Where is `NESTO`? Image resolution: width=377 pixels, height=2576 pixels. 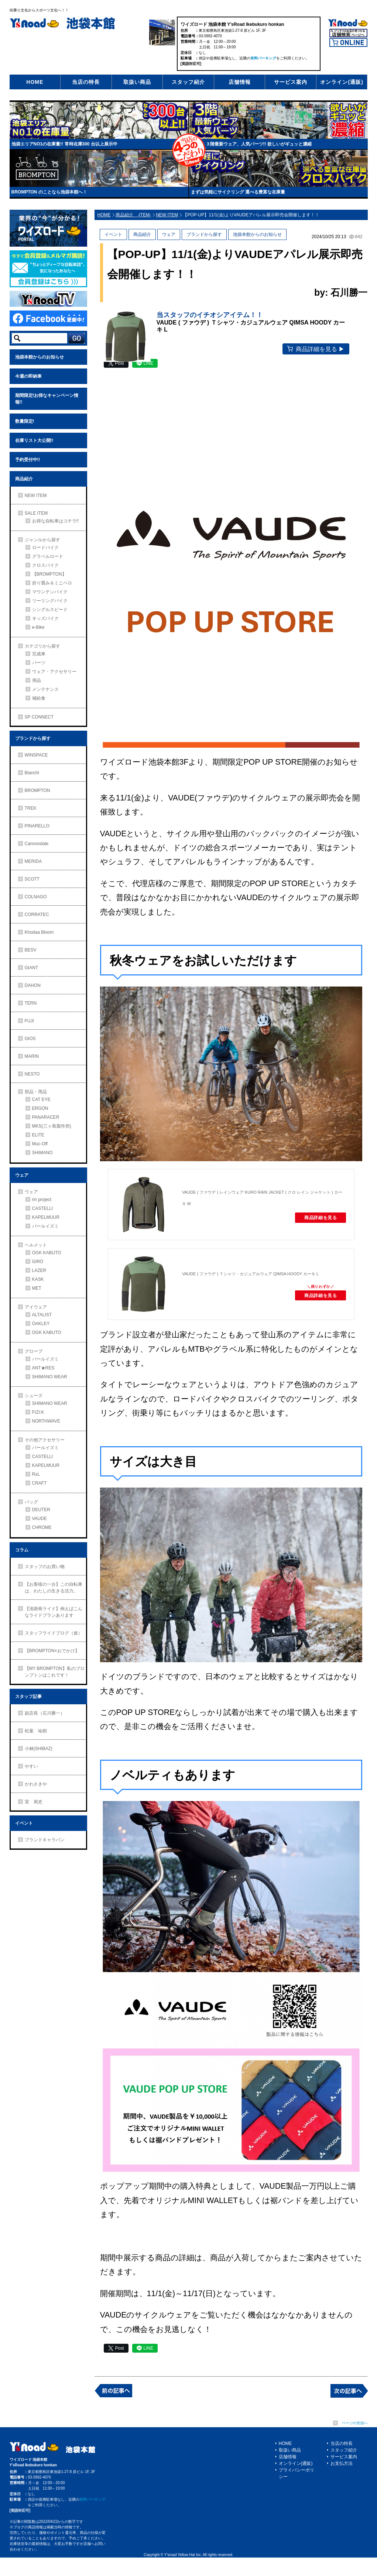
NESTO is located at coordinates (32, 1074).